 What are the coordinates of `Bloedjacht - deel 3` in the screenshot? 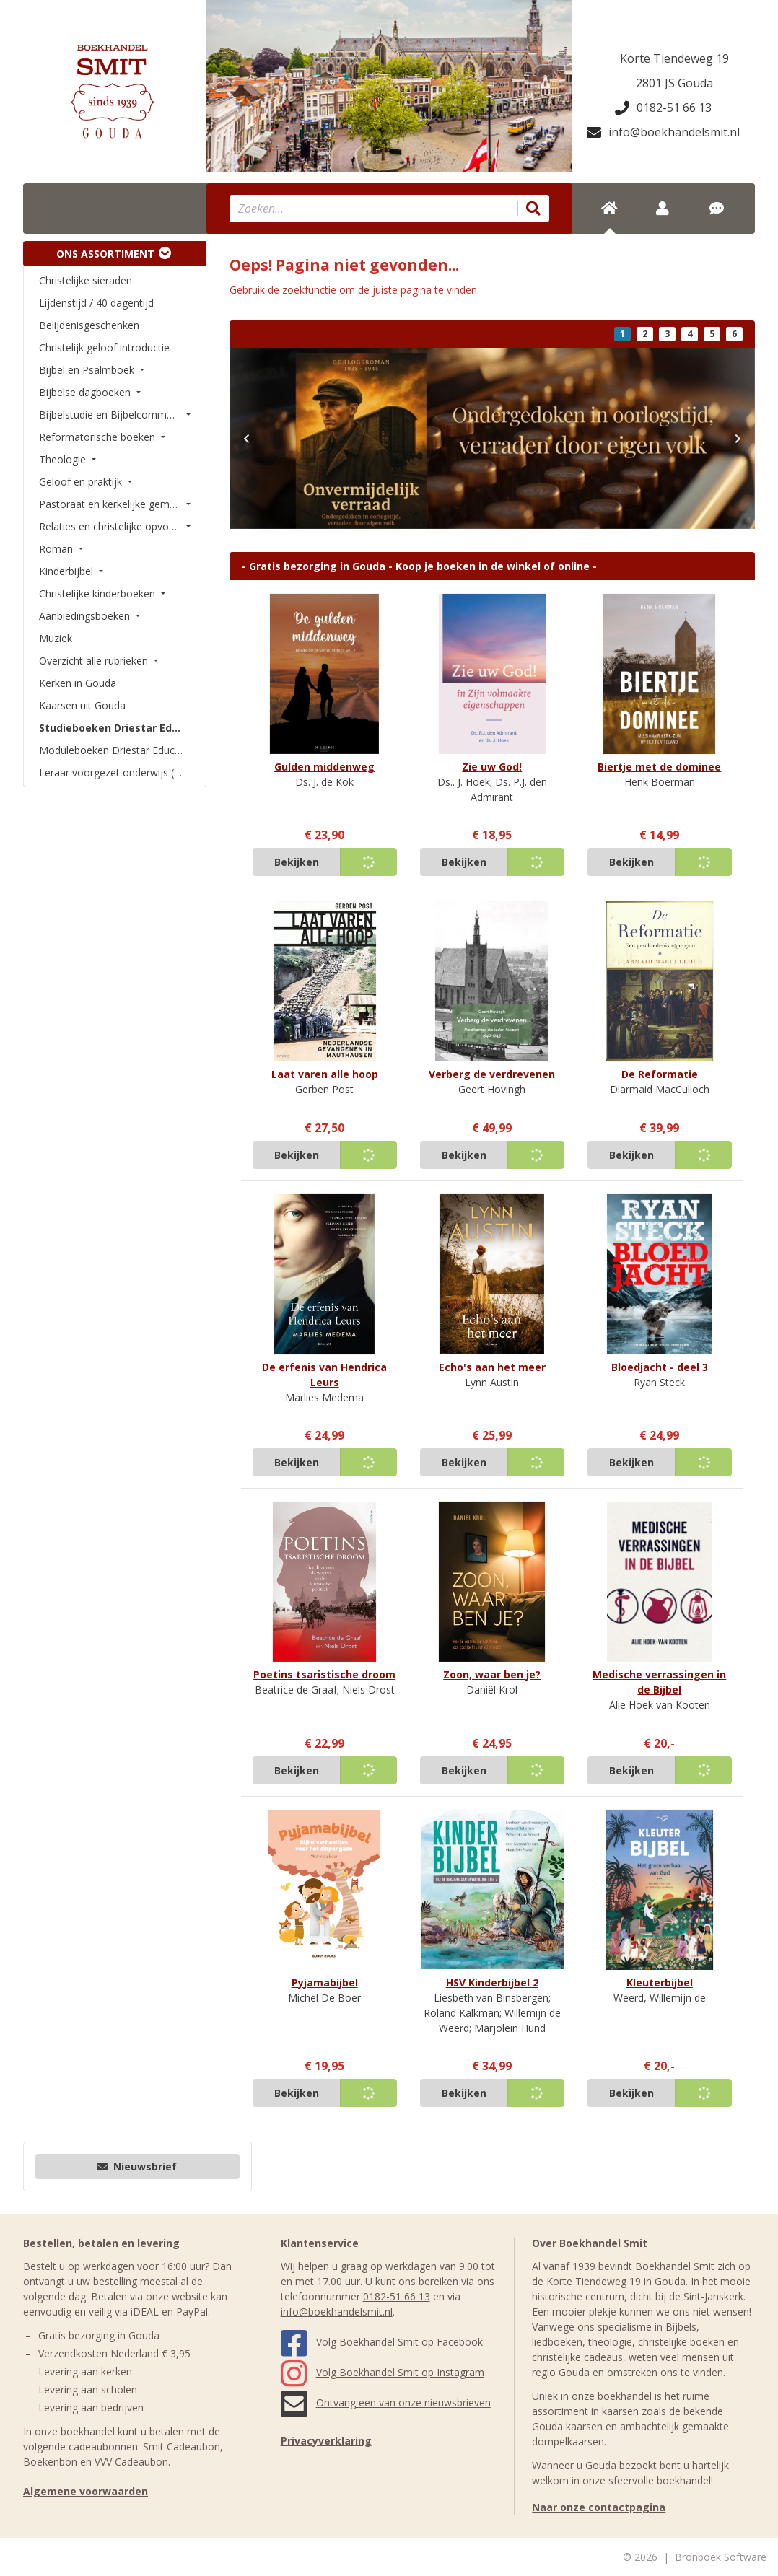 It's located at (659, 1367).